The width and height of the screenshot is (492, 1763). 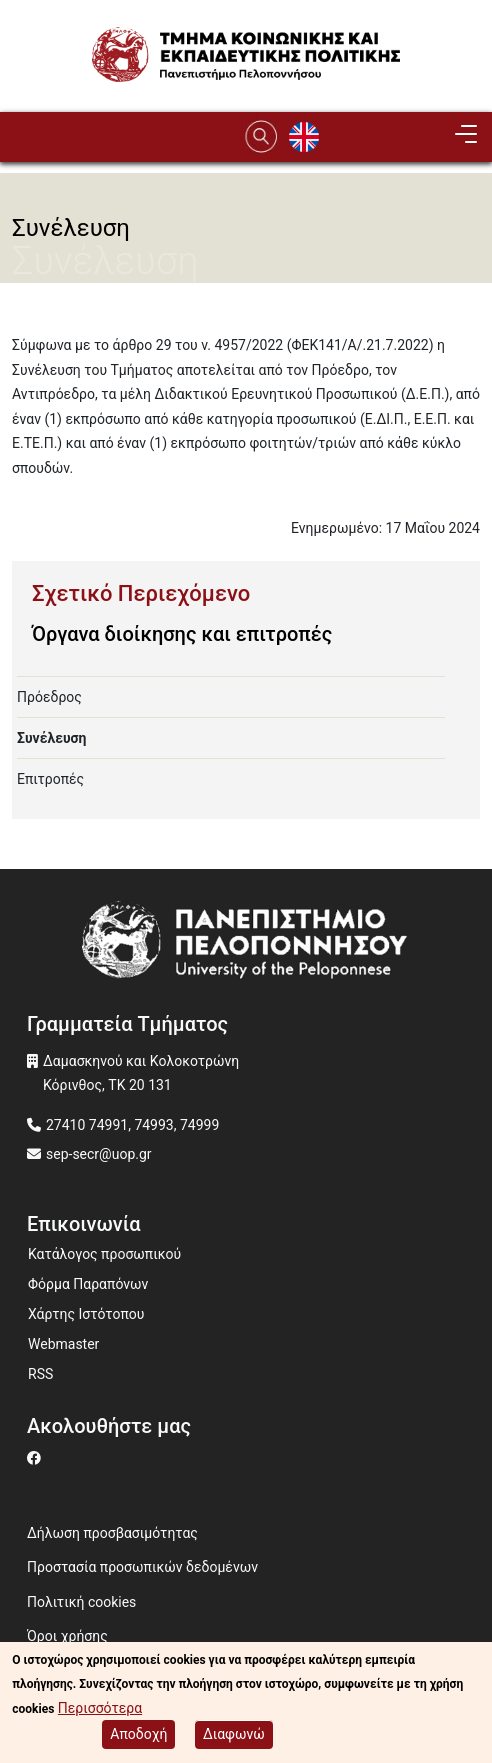 I want to click on Πολιτική cookies, so click(x=81, y=1602).